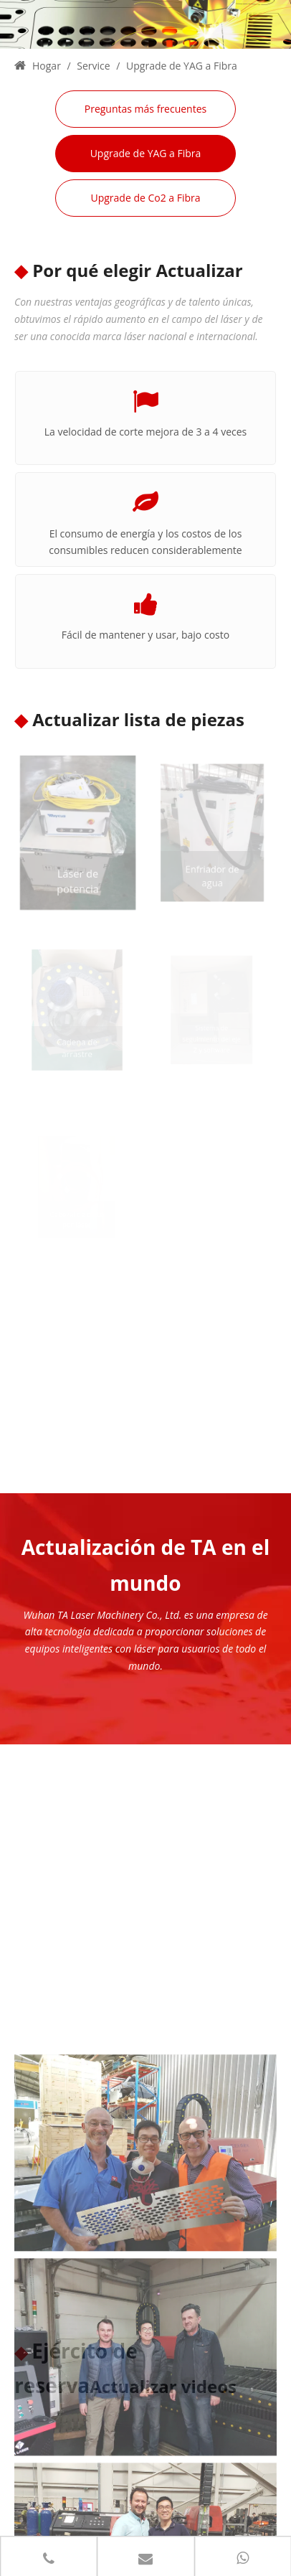 This screenshot has height=2576, width=291. Describe the element at coordinates (145, 1995) in the screenshot. I see `[003 (1)]` at that location.